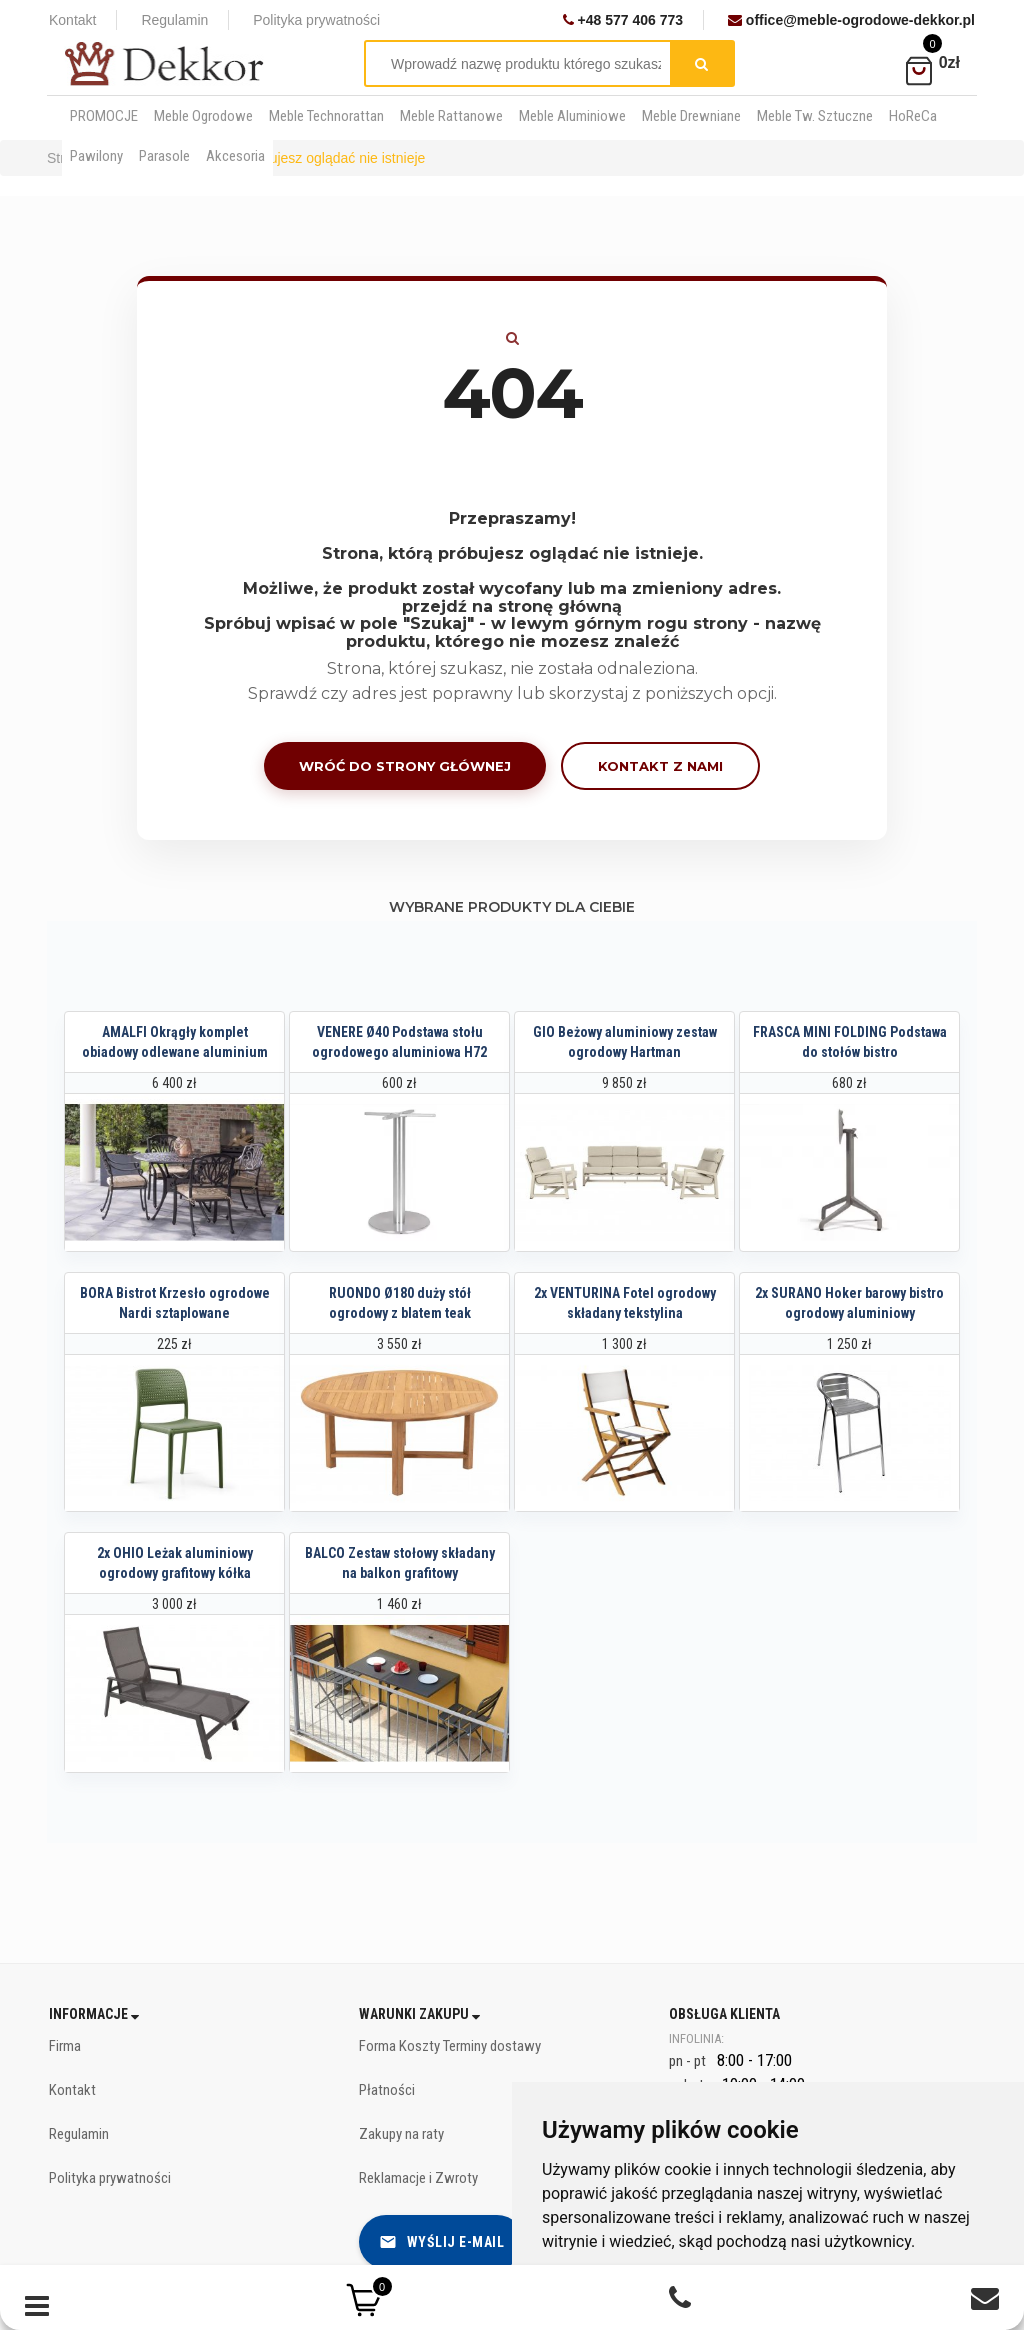 The image size is (1024, 2330). I want to click on Kontakt, so click(72, 20).